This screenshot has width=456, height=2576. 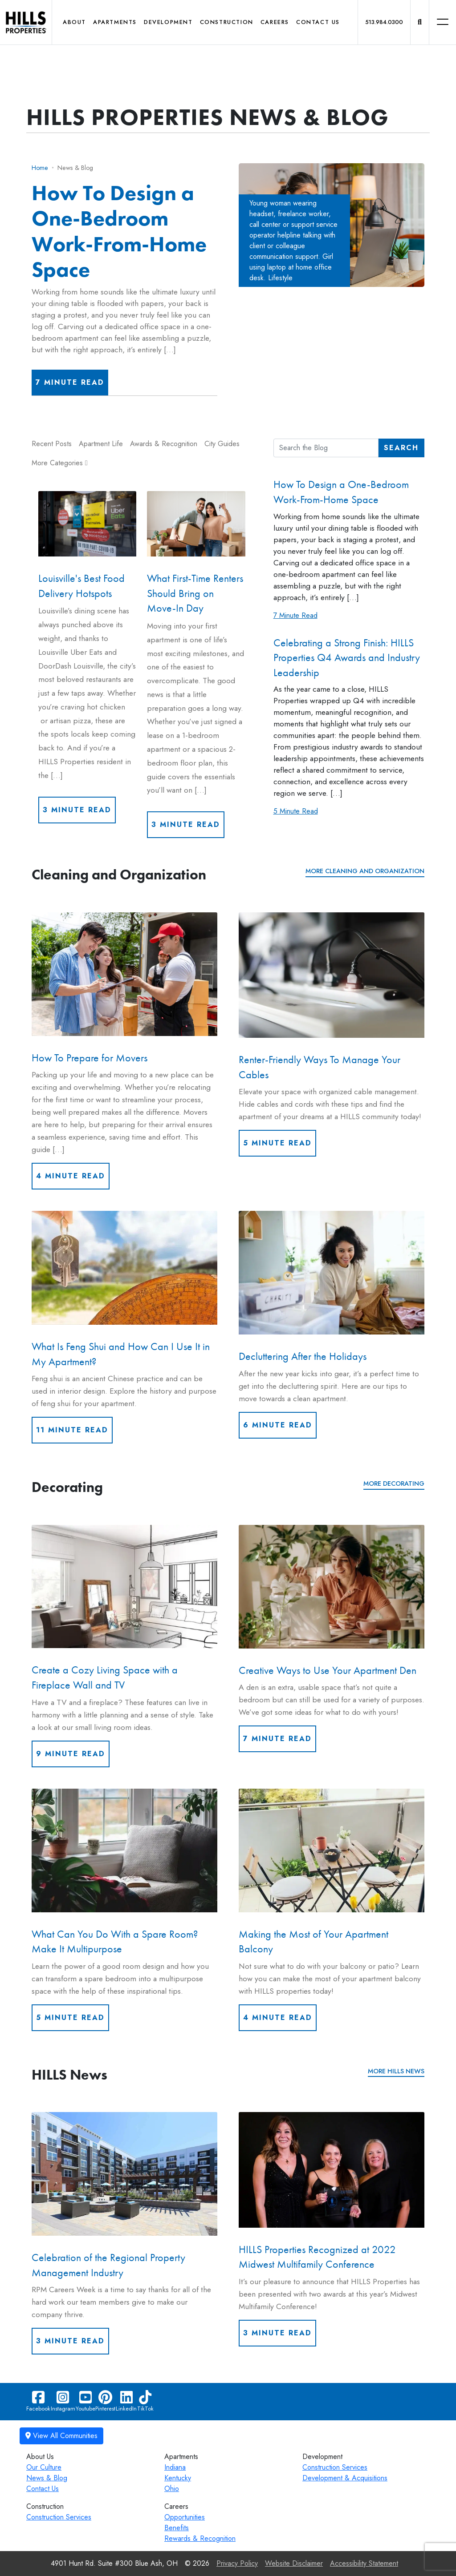 I want to click on [Louisville's Best Food Delivery Hotspots], so click(x=87, y=523).